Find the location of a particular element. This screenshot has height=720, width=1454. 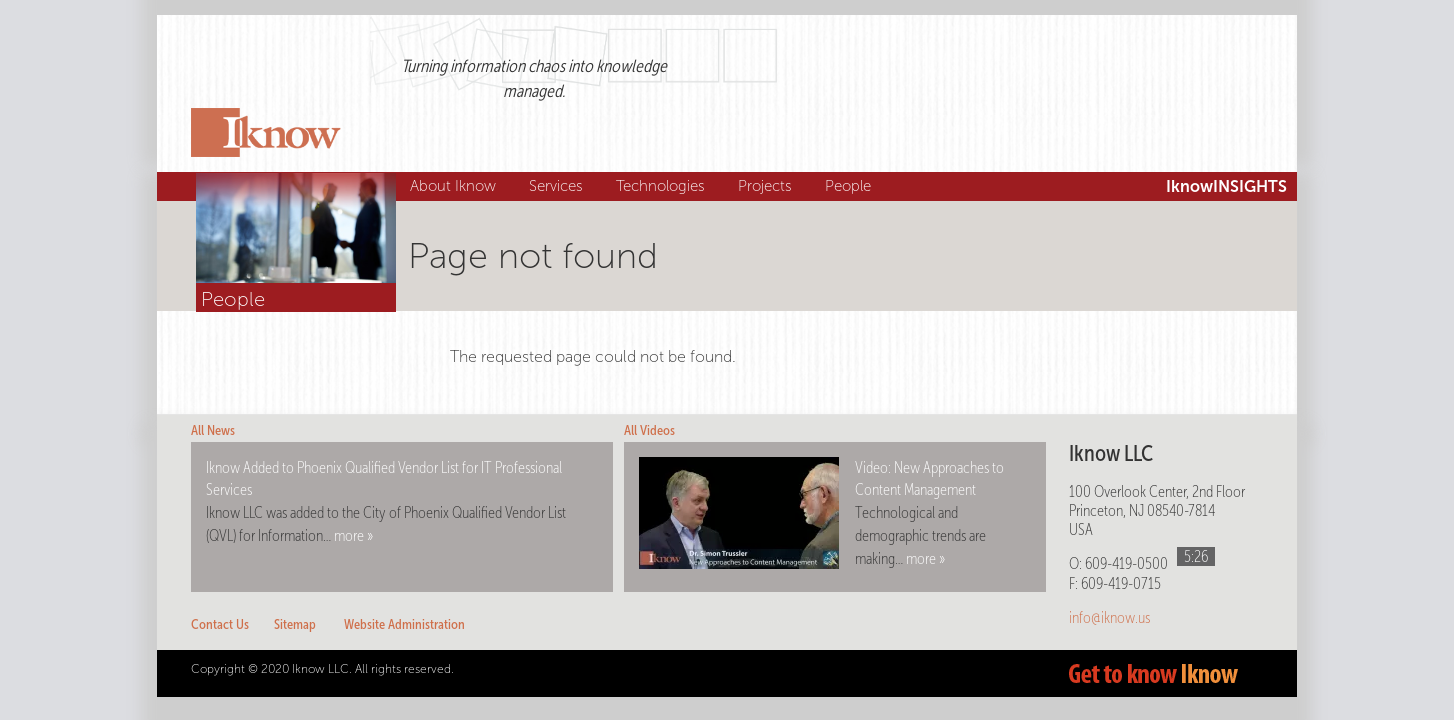

Contact Us is located at coordinates (220, 624).